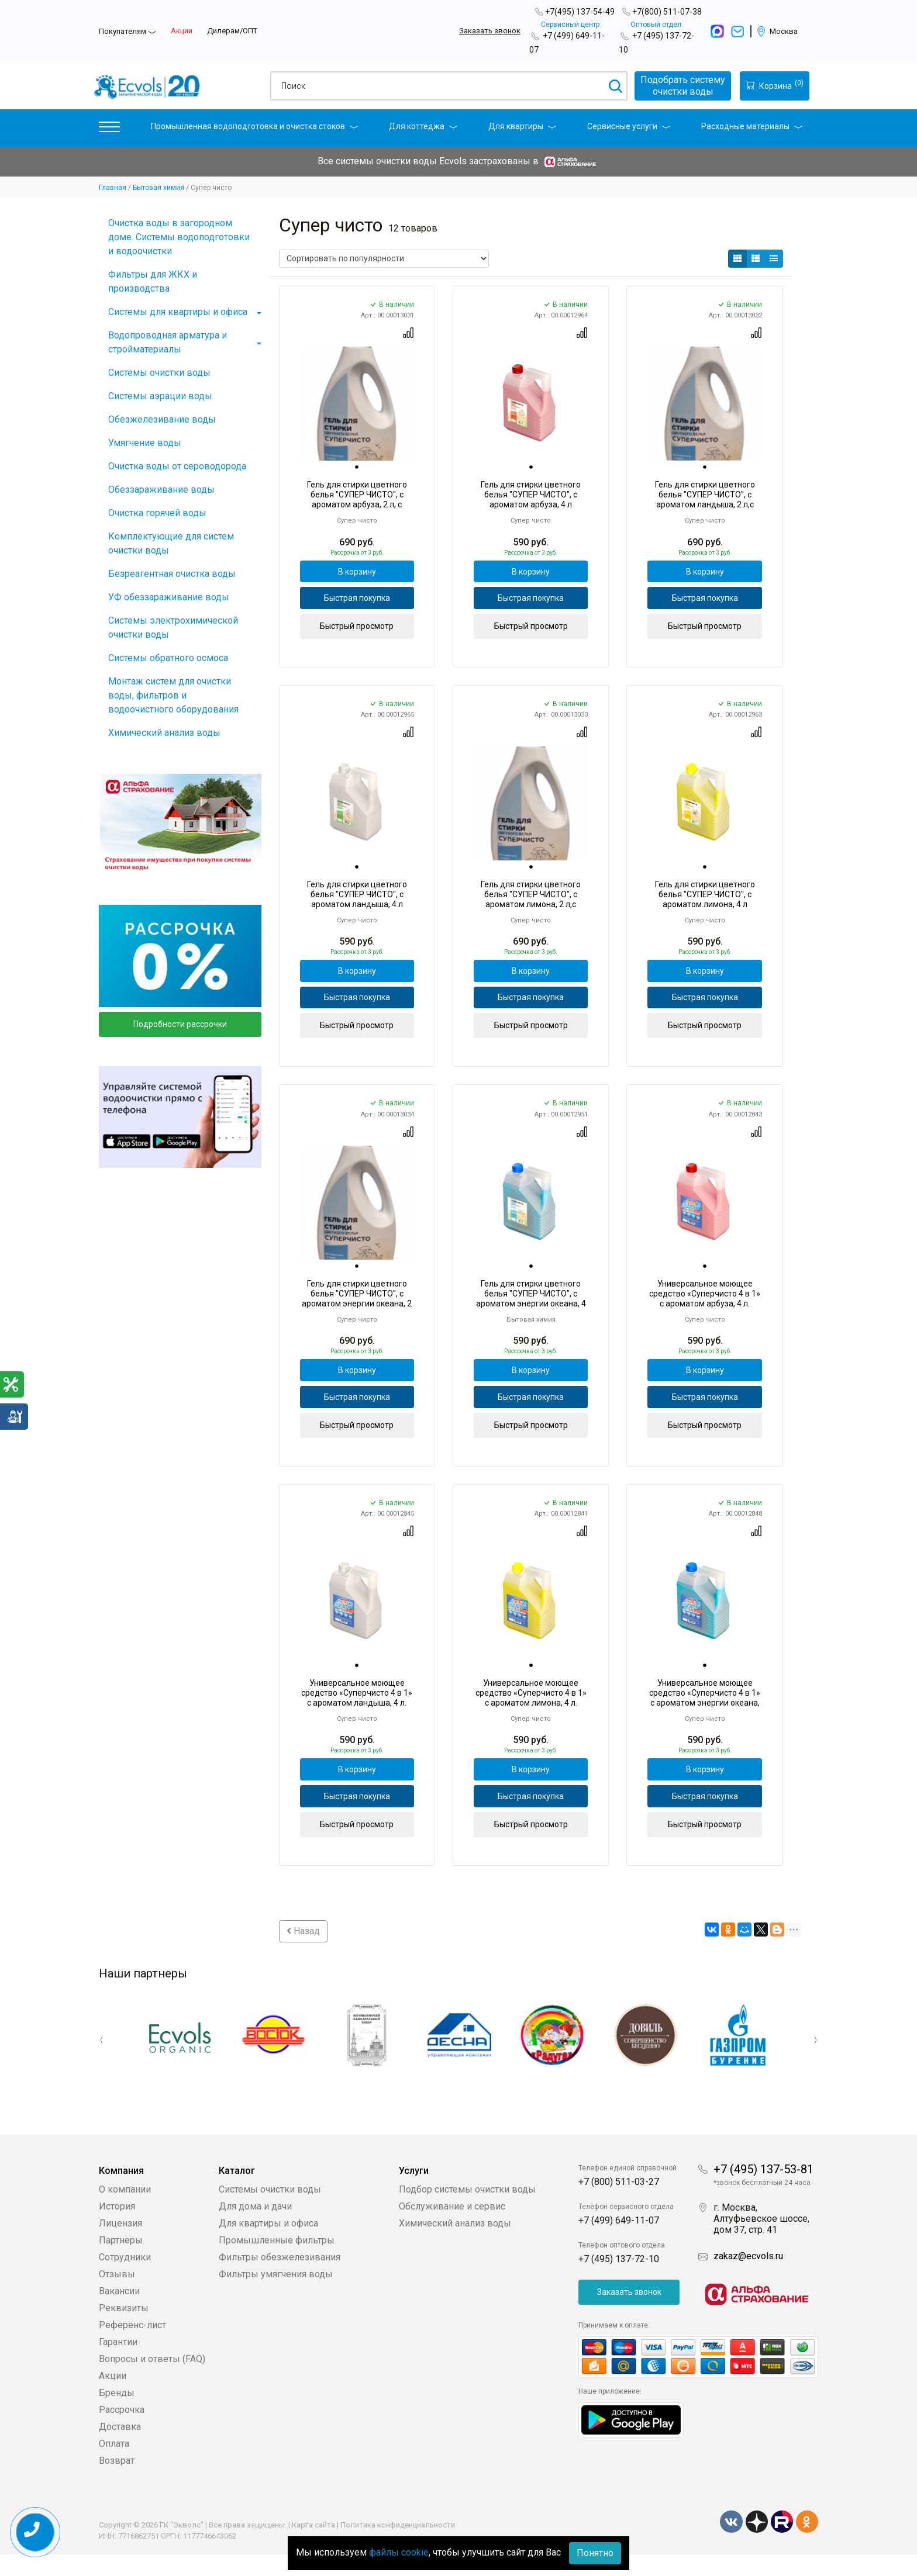  I want to click on Рассрочка, so click(121, 2431).